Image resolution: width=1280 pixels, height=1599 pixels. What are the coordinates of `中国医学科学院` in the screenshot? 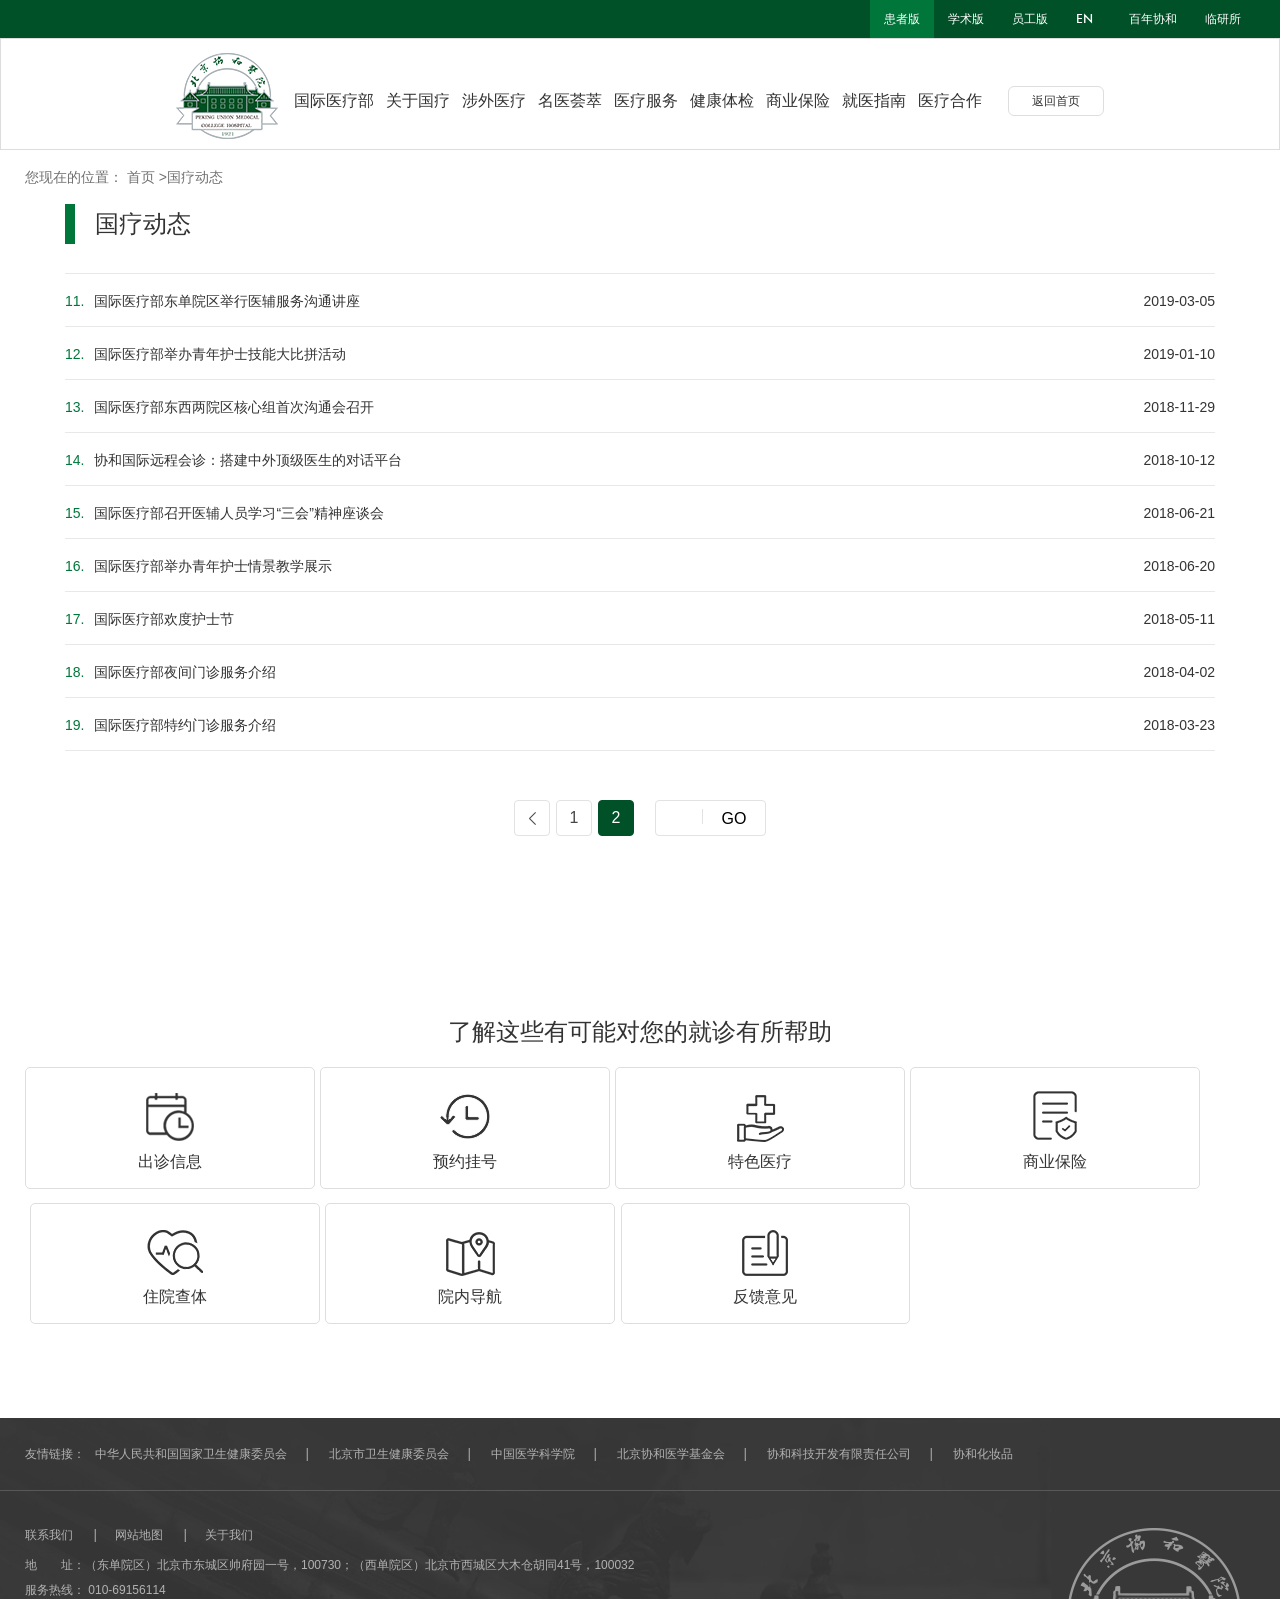 It's located at (533, 1318).